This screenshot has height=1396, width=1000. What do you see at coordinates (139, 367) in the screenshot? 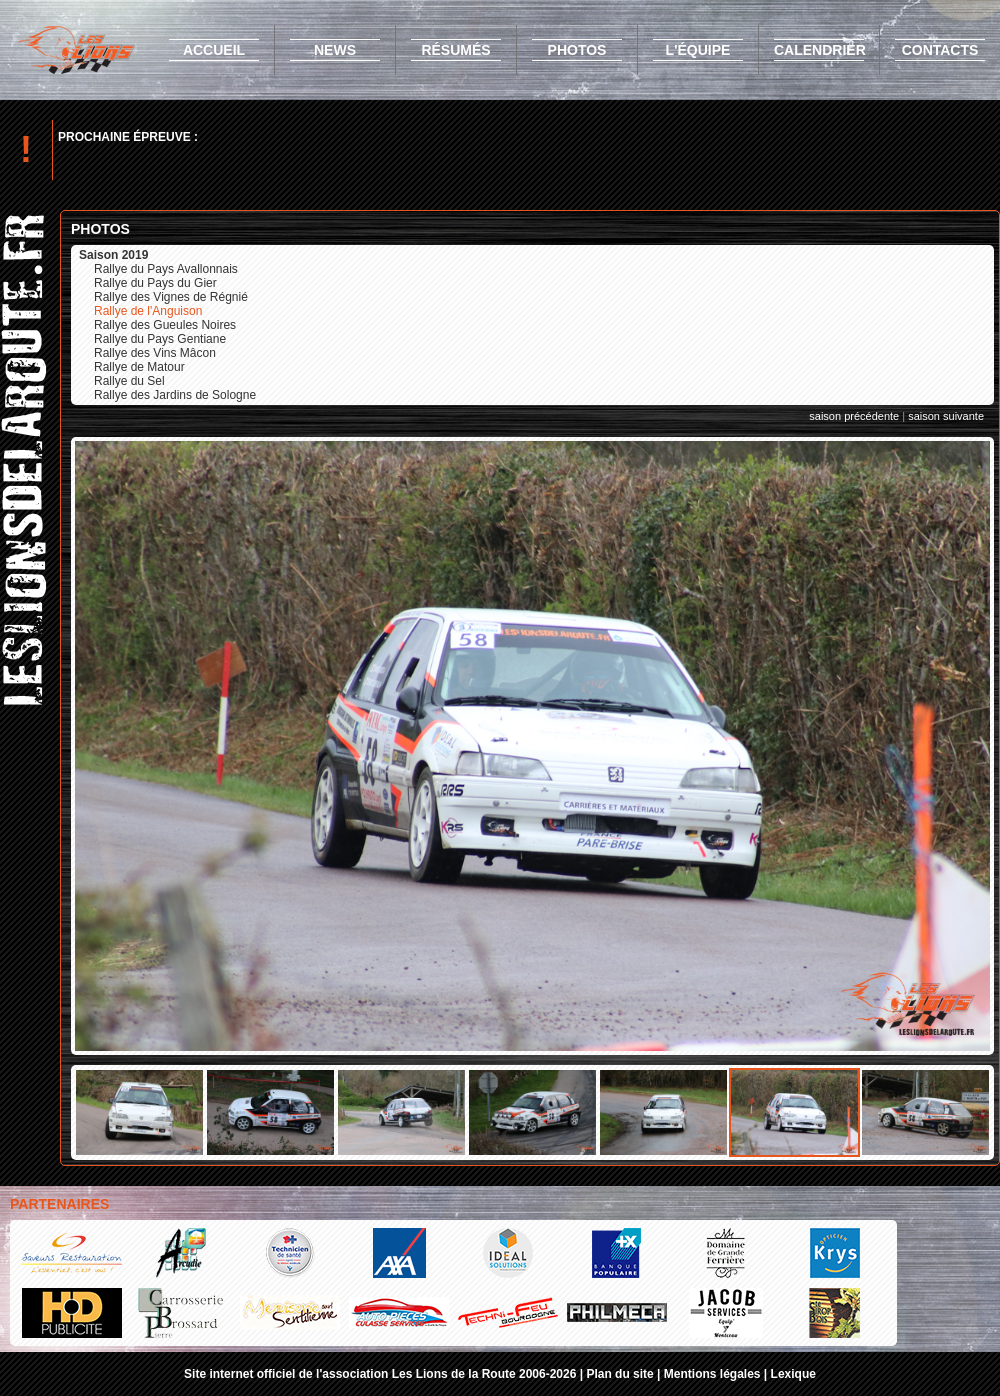
I see `Rallye de Matour` at bounding box center [139, 367].